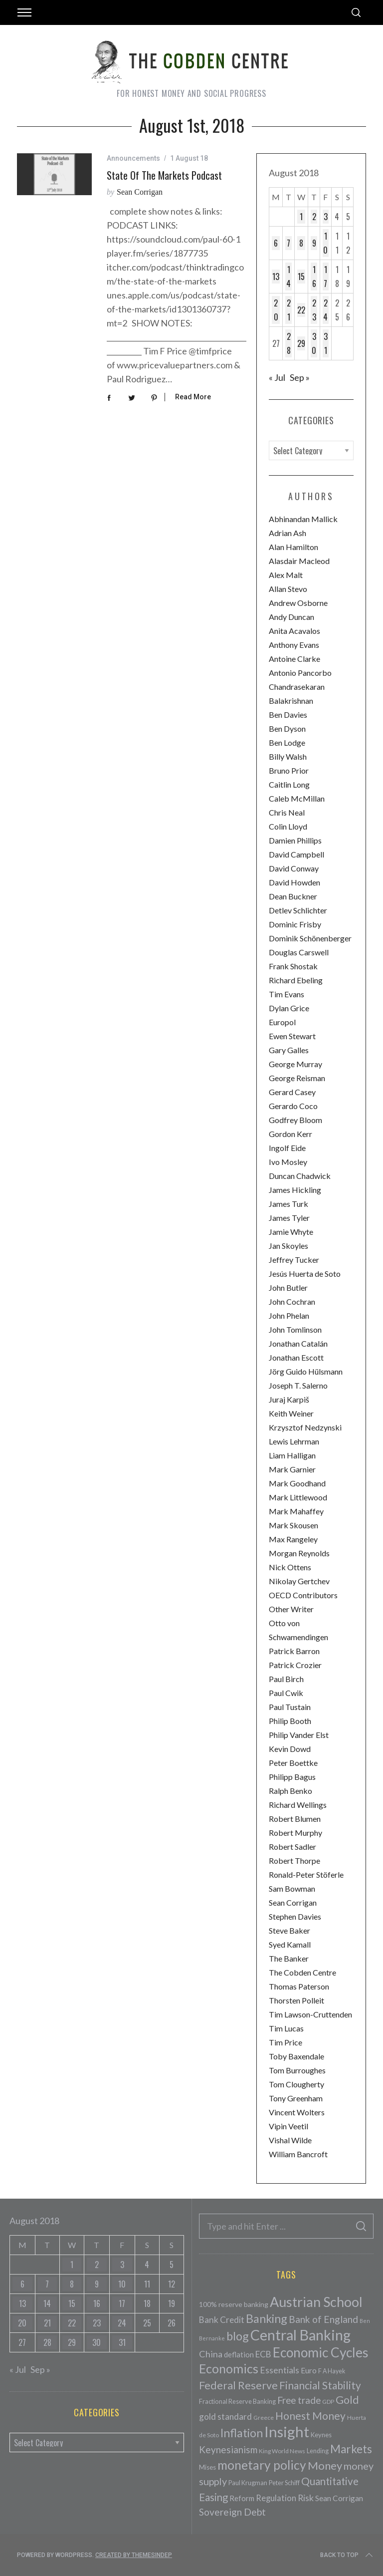  I want to click on Mark Garnier, so click(292, 1469).